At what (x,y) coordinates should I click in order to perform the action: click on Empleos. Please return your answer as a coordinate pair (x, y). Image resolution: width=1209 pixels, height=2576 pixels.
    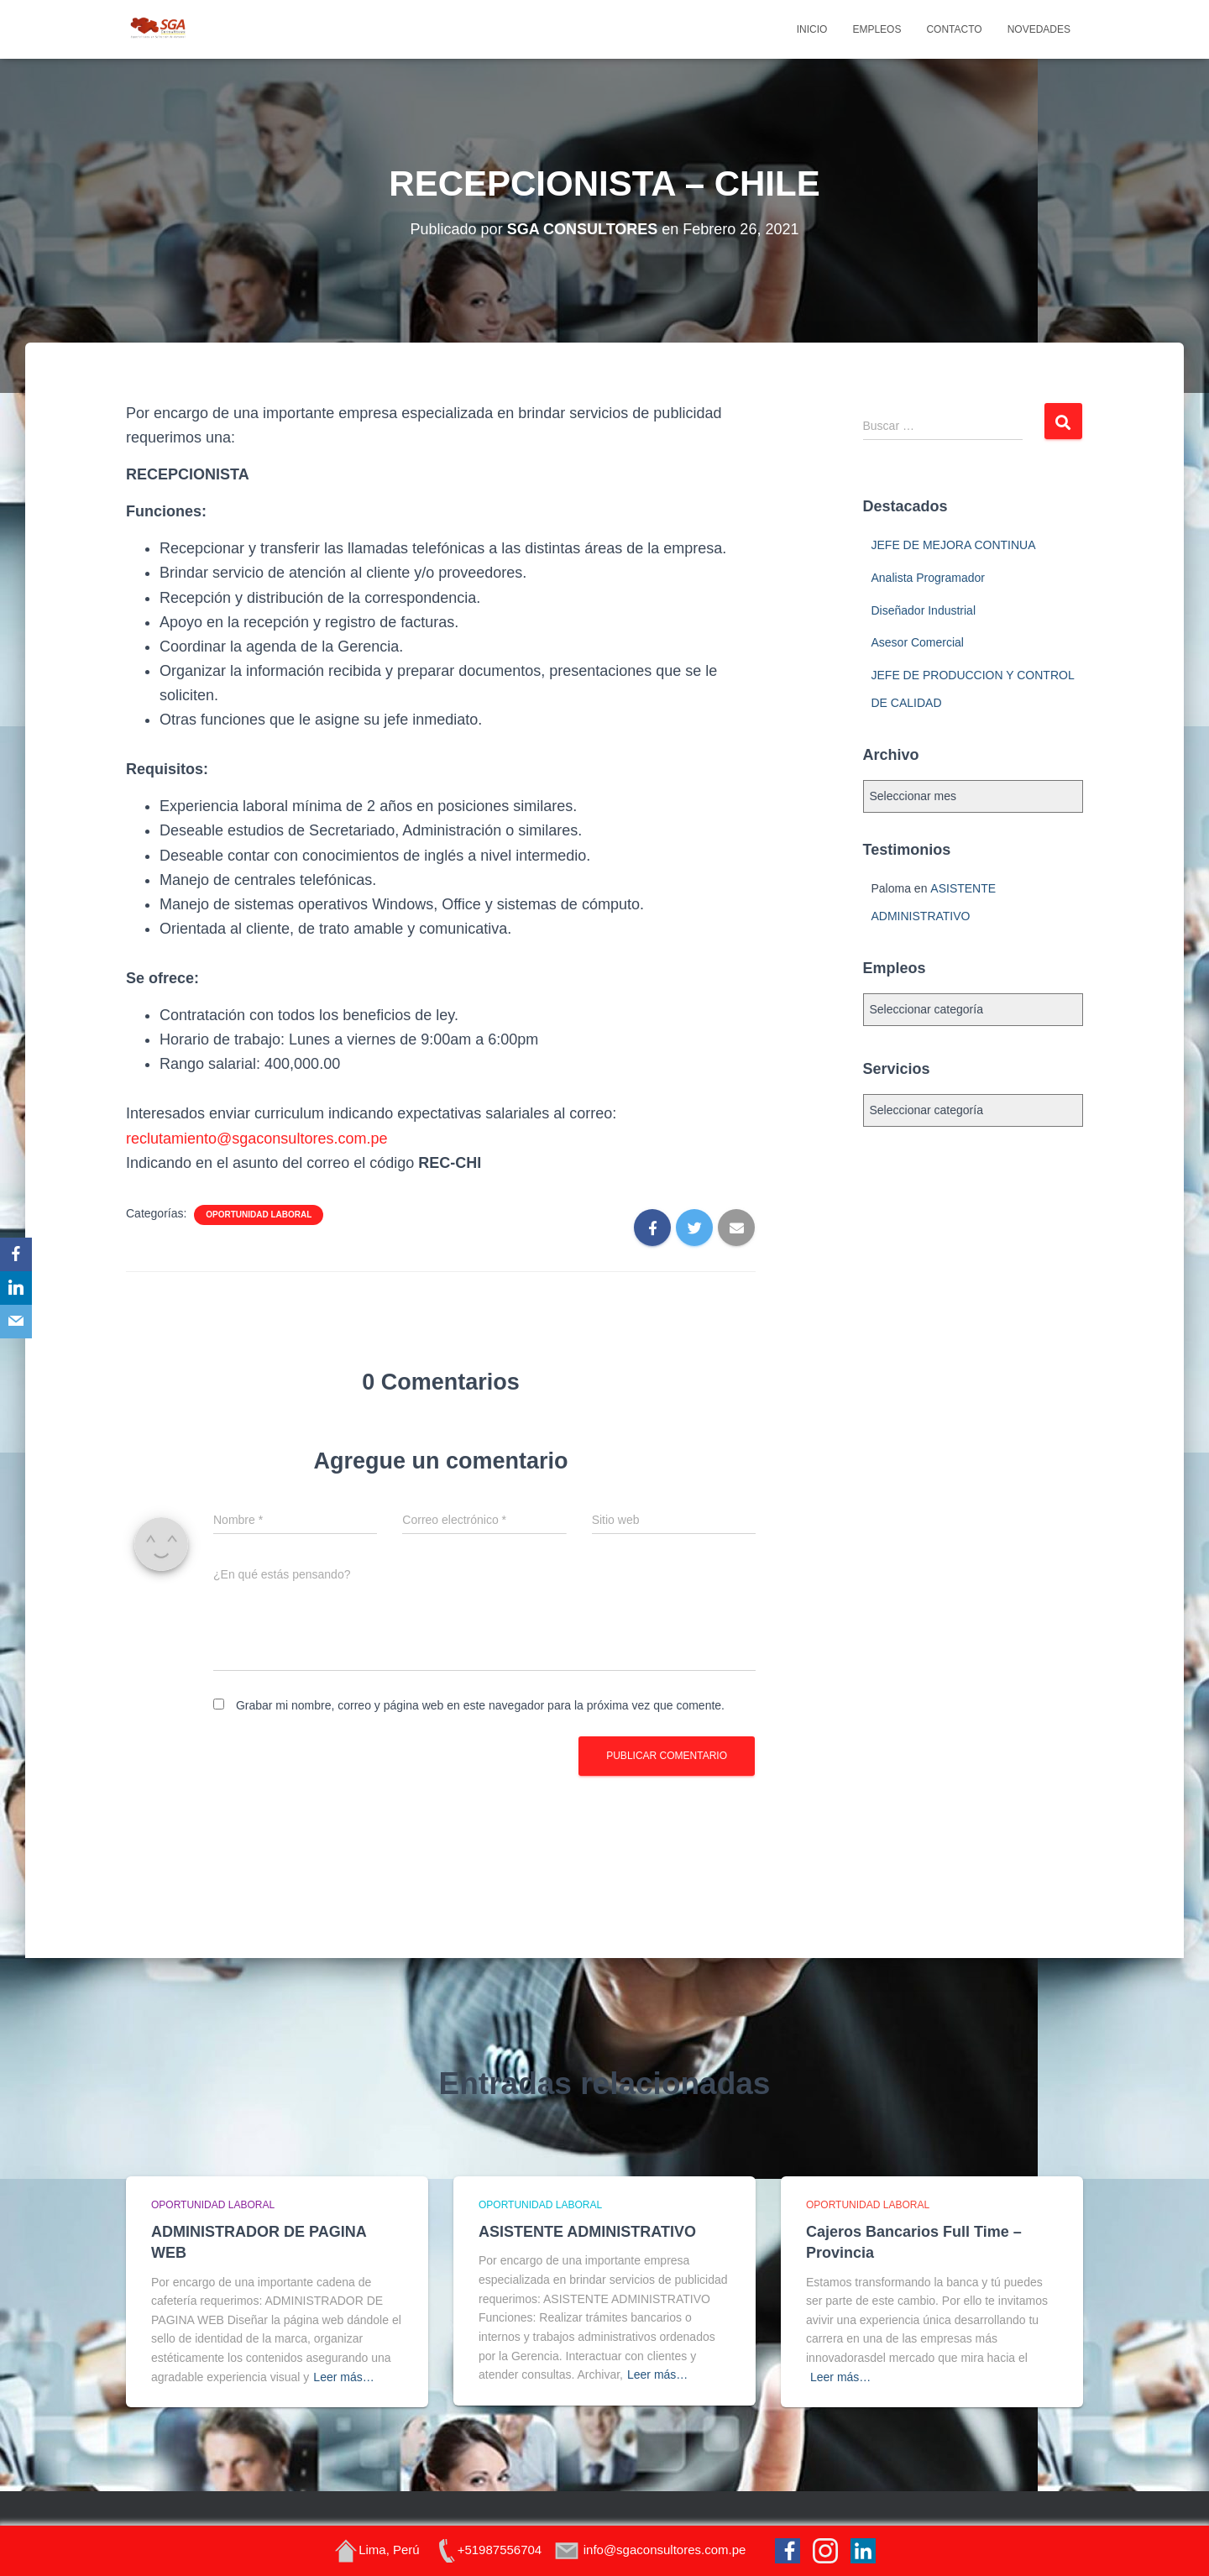
    Looking at the image, I should click on (876, 29).